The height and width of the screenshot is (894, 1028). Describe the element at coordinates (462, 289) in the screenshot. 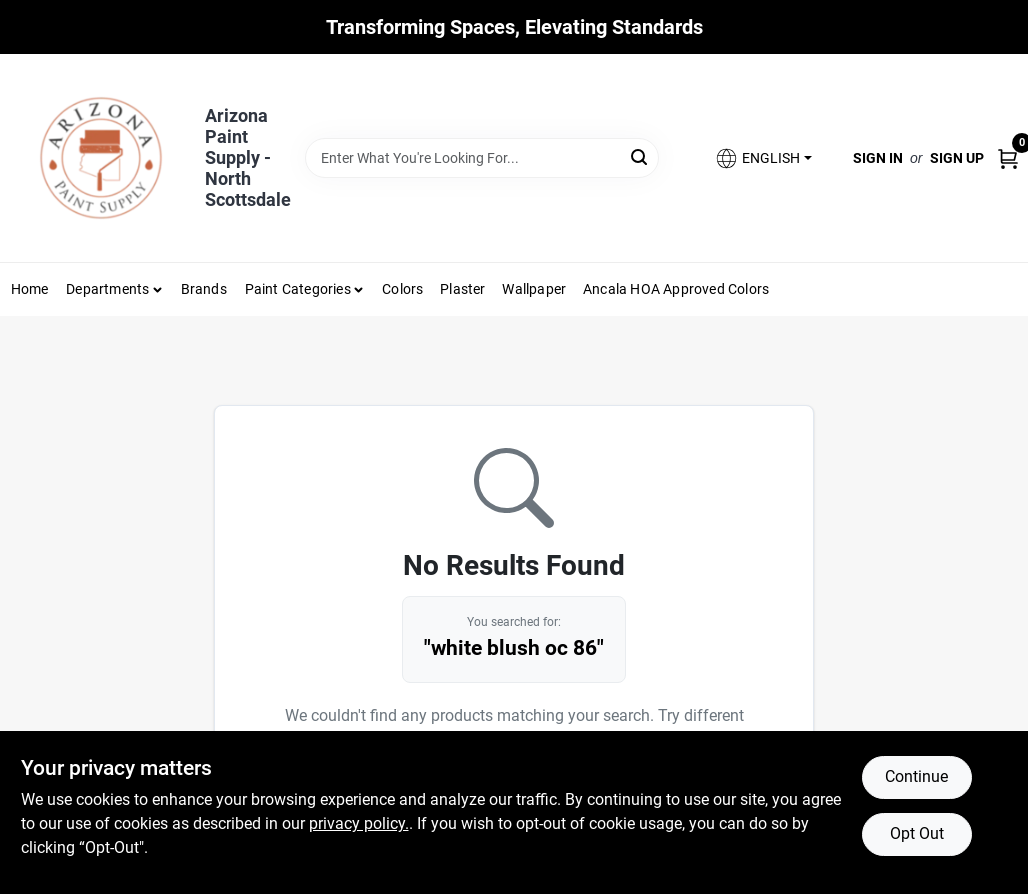

I see `Plaster` at that location.